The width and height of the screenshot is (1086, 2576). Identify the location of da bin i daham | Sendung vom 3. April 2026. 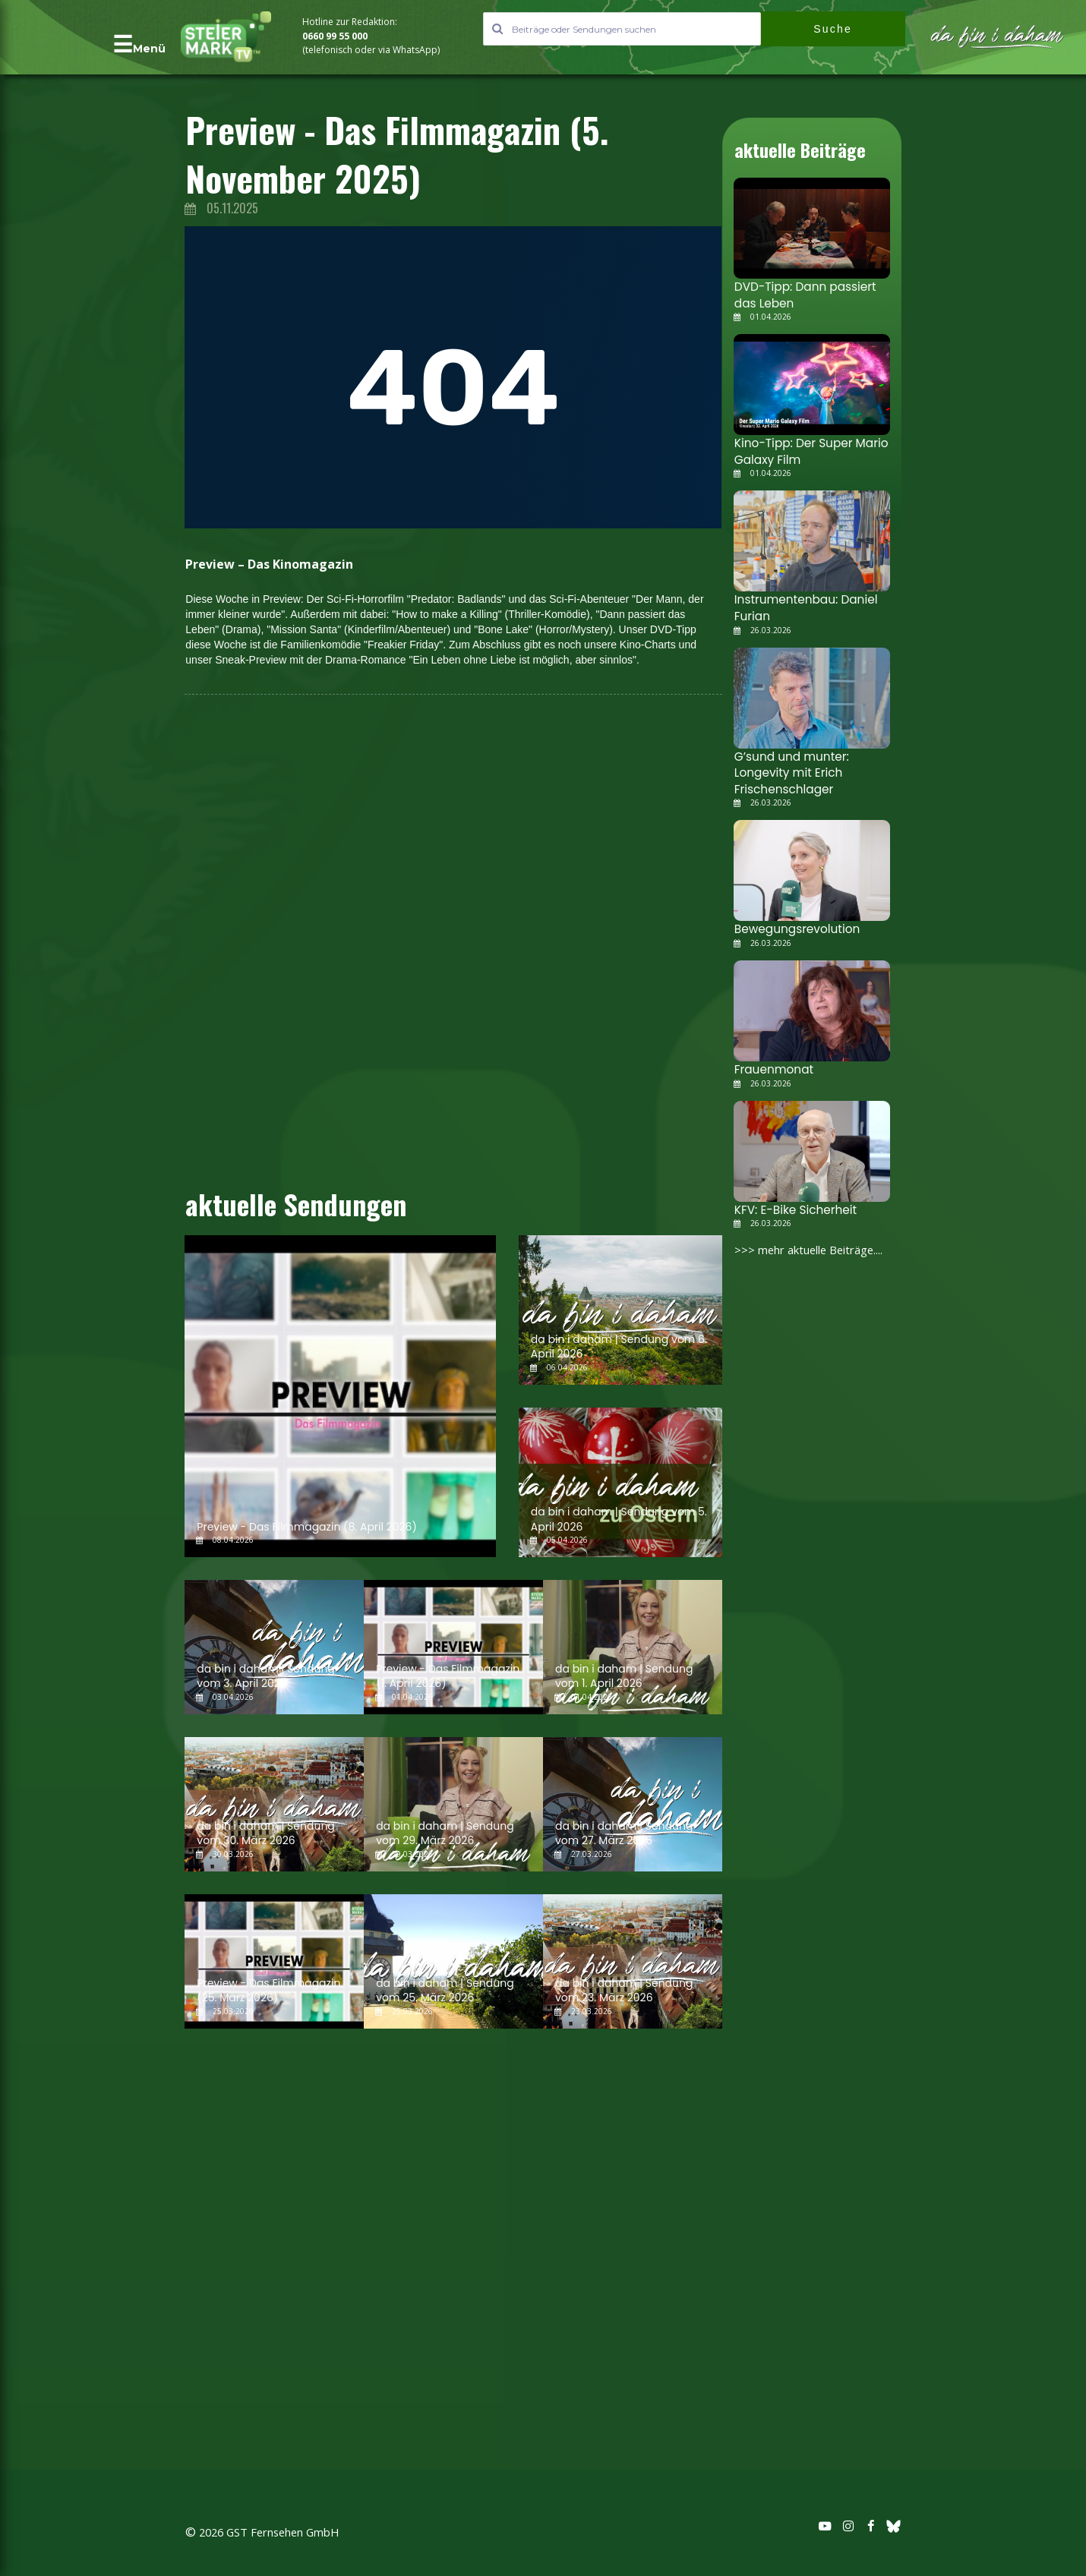
(265, 1676).